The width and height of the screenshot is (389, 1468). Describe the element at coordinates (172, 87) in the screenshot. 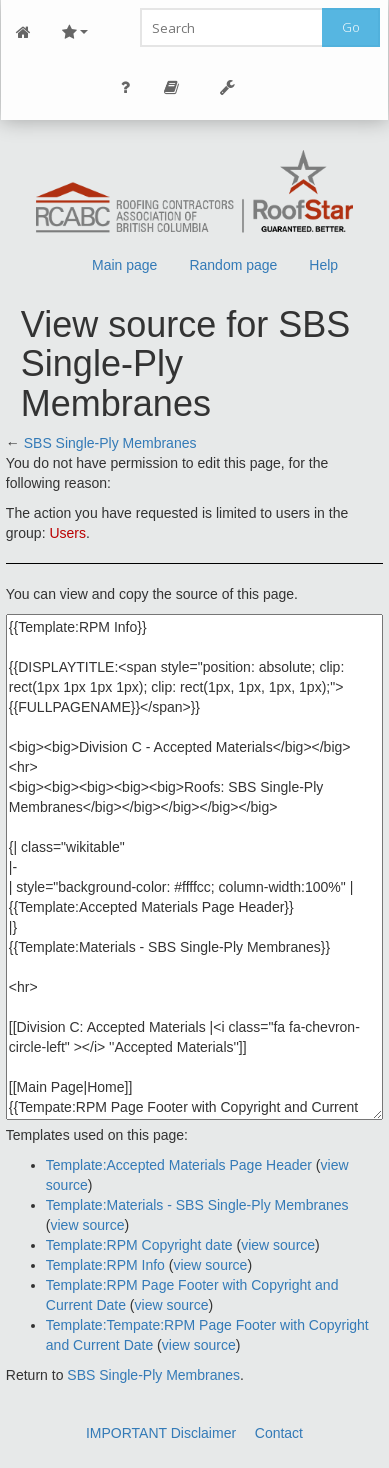

I see `Page` at that location.